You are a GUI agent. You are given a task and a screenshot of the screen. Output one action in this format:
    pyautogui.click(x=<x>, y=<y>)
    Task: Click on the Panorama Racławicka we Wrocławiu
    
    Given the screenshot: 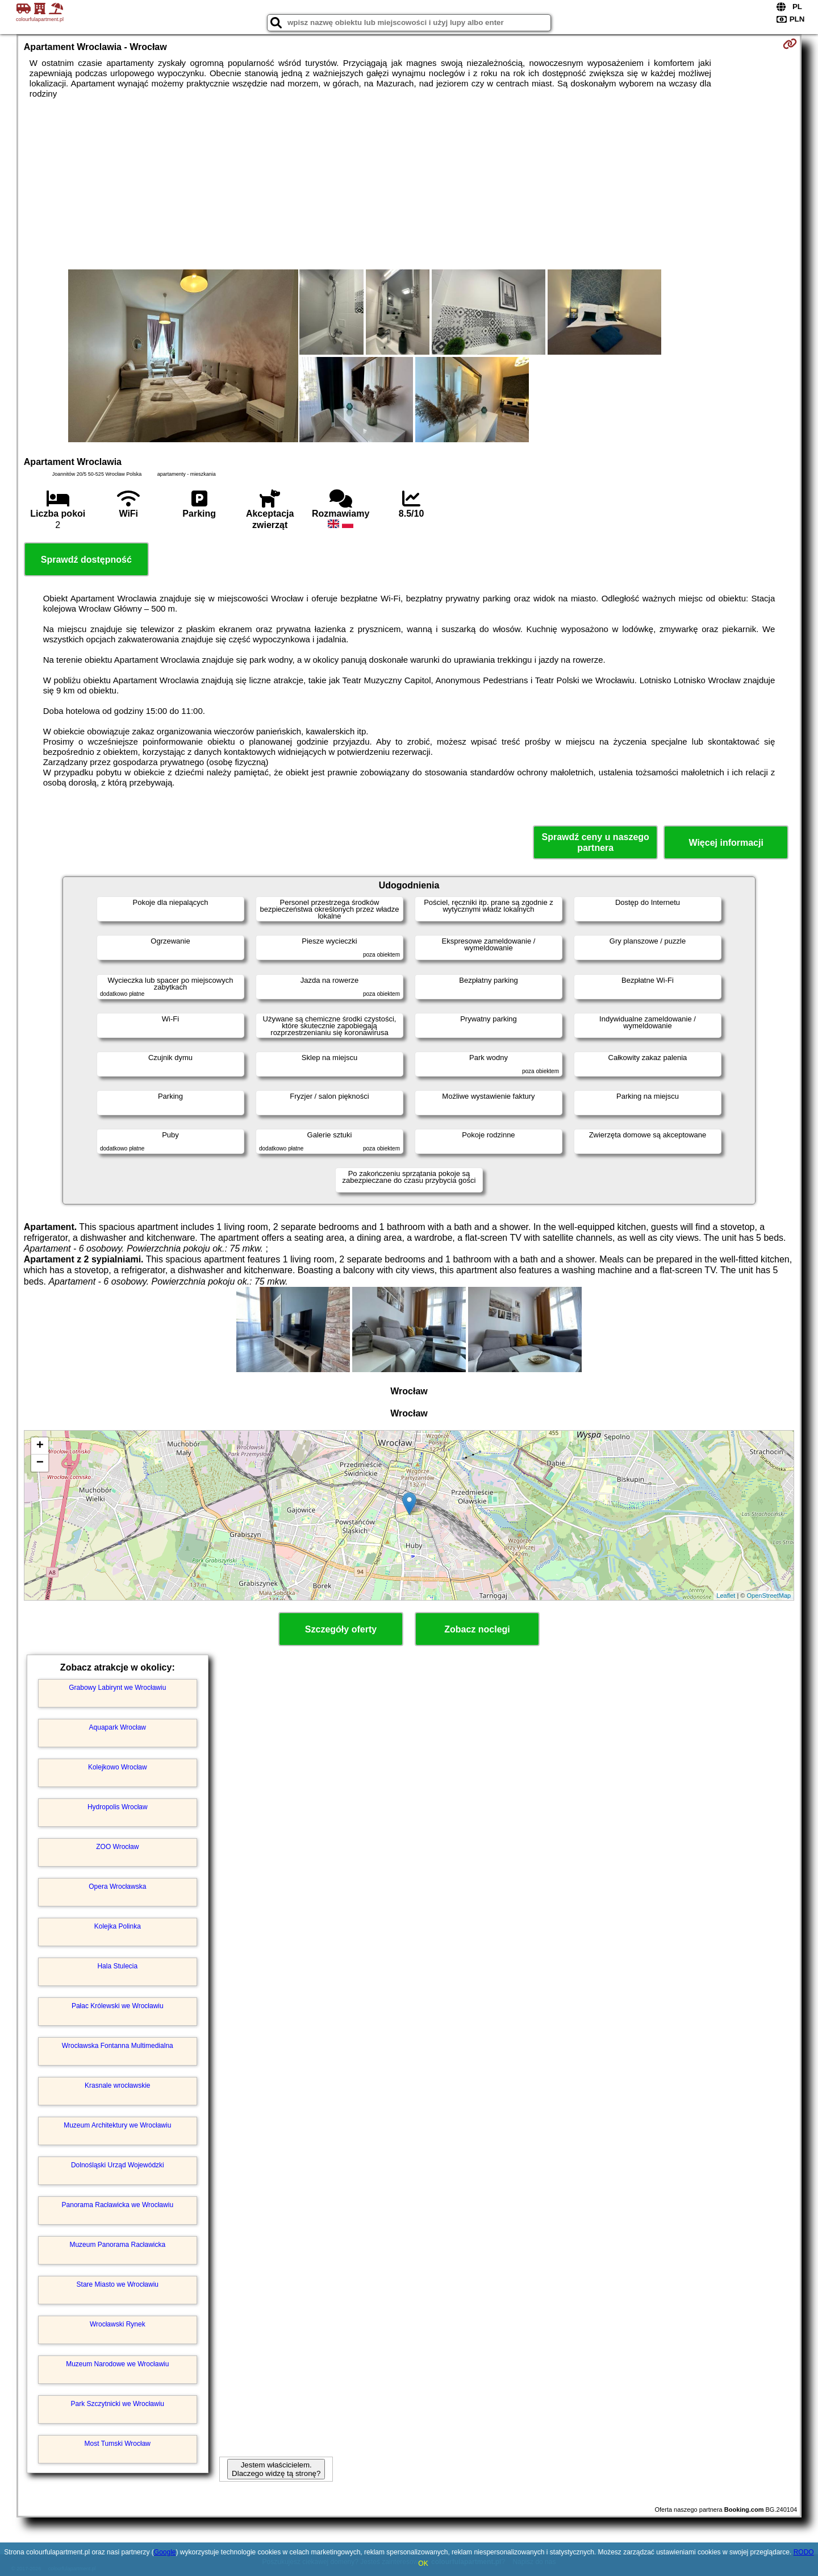 What is the action you would take?
    pyautogui.click(x=118, y=2205)
    